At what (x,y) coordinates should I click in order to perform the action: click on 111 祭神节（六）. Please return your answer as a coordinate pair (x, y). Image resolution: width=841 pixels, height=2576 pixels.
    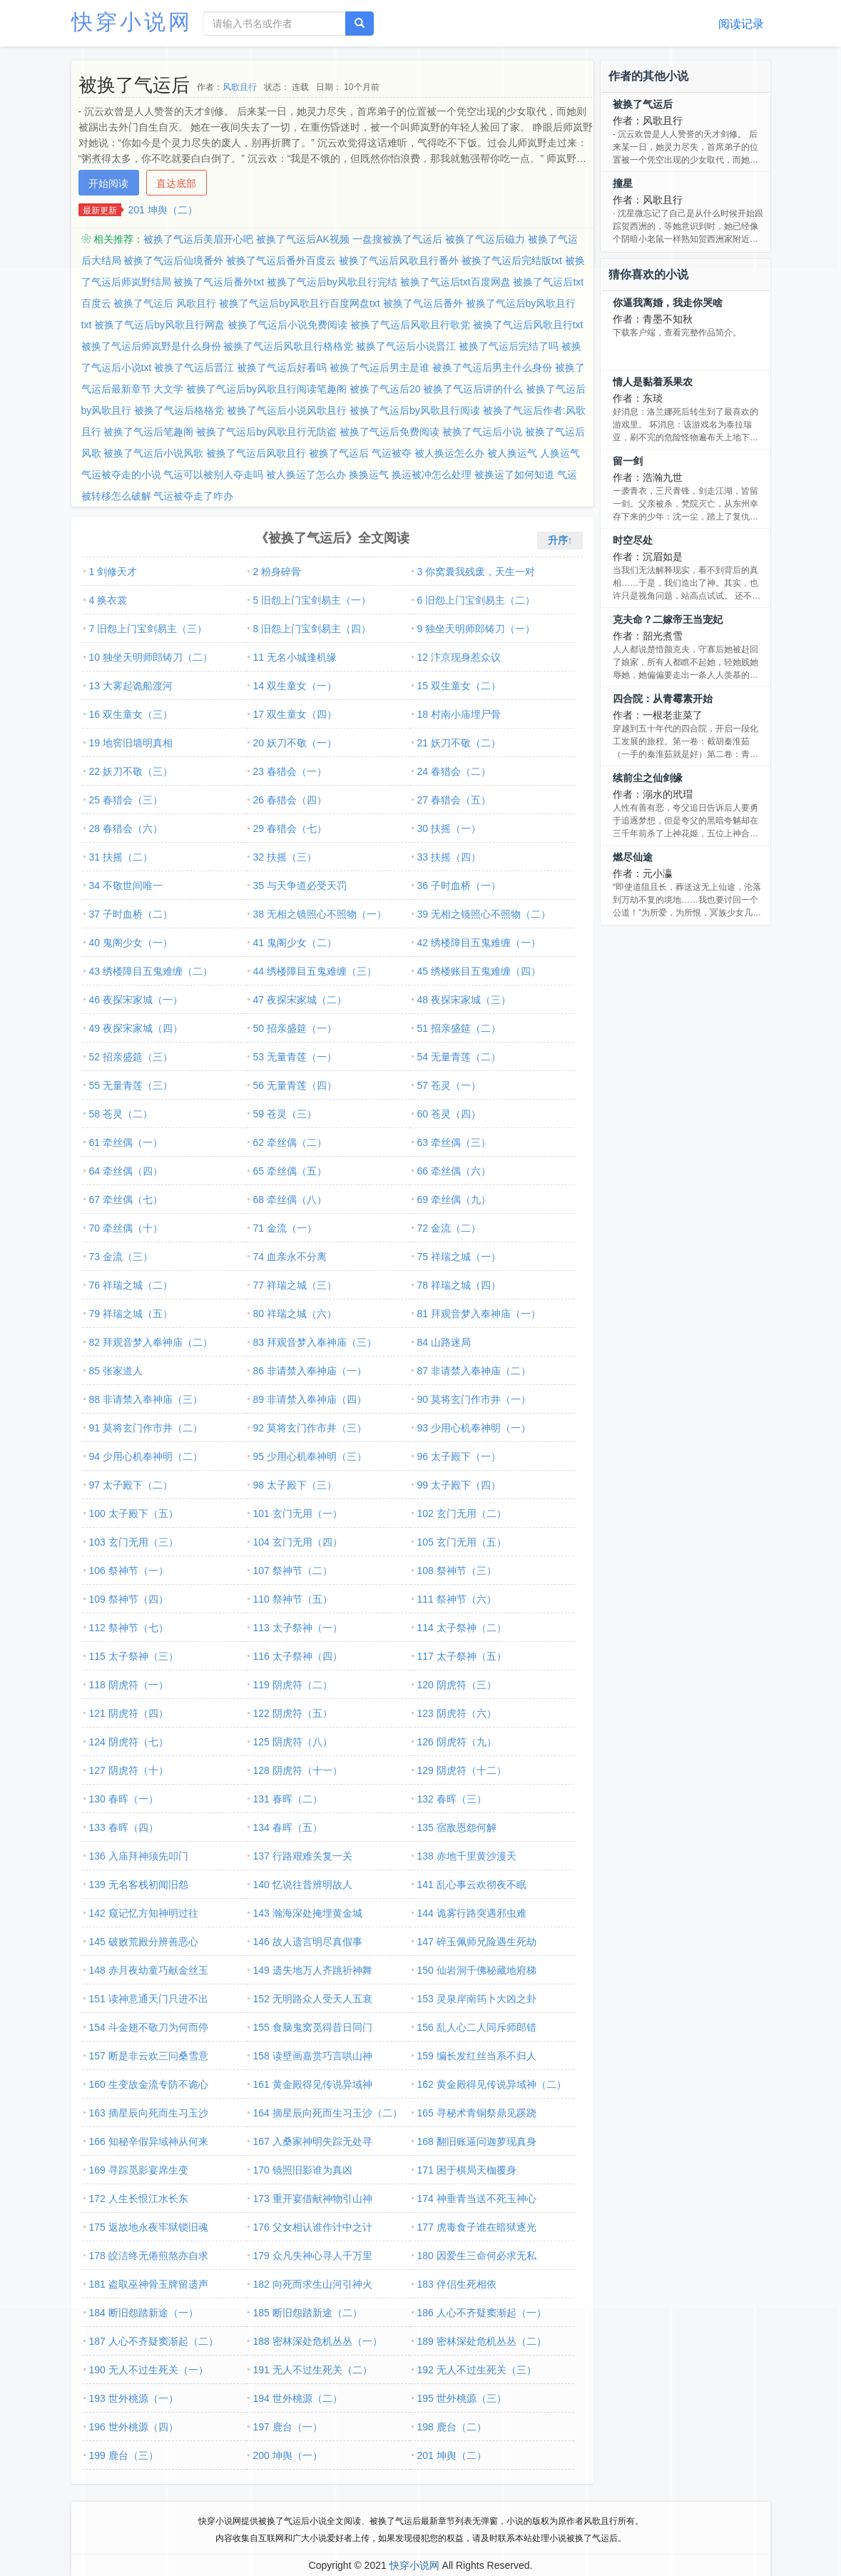
    Looking at the image, I should click on (456, 1599).